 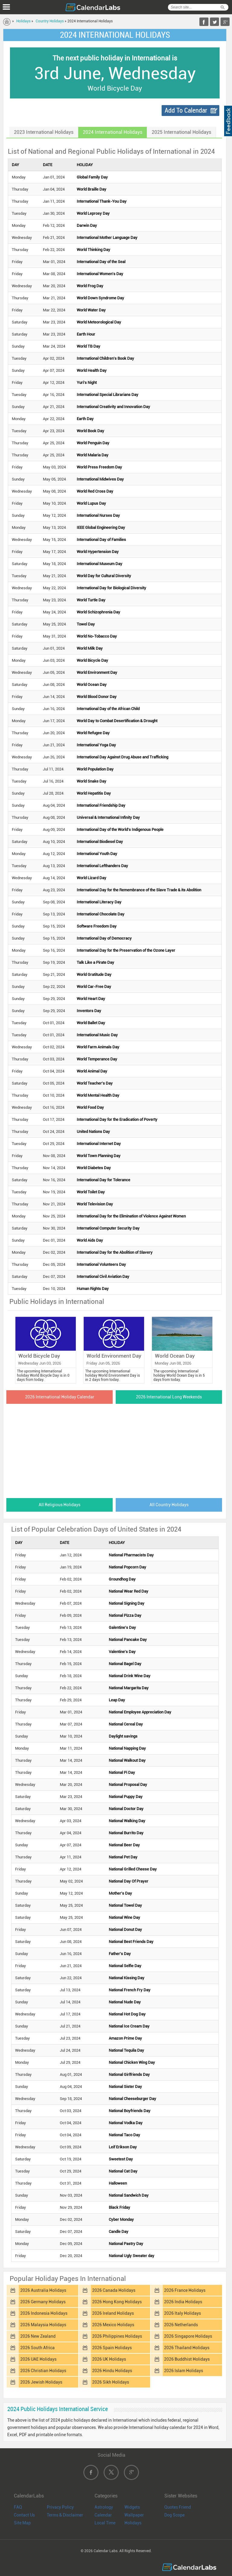 I want to click on International Volunteers Day, so click(x=101, y=1264).